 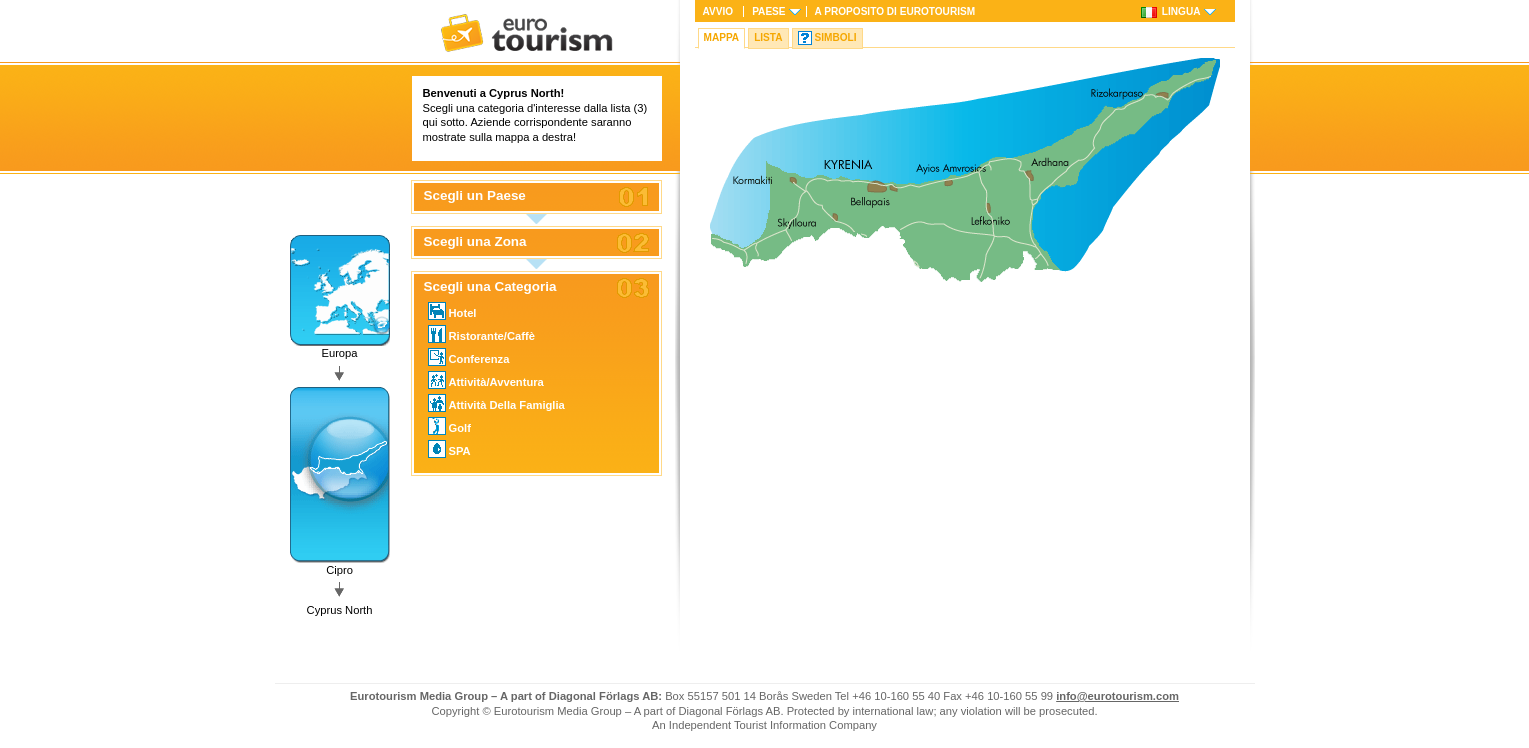 I want to click on Hotel, so click(x=452, y=311).